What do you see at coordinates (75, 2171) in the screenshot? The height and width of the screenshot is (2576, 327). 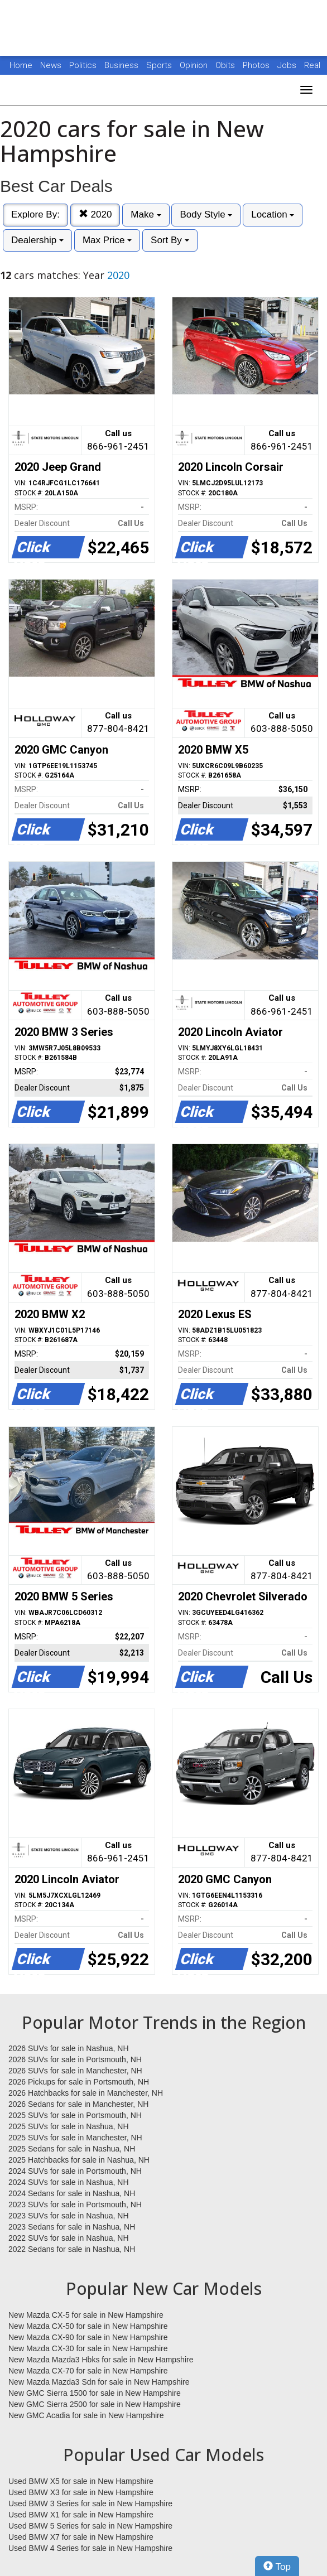 I see `2024 SUVs for sale in Portsmouth, NH` at bounding box center [75, 2171].